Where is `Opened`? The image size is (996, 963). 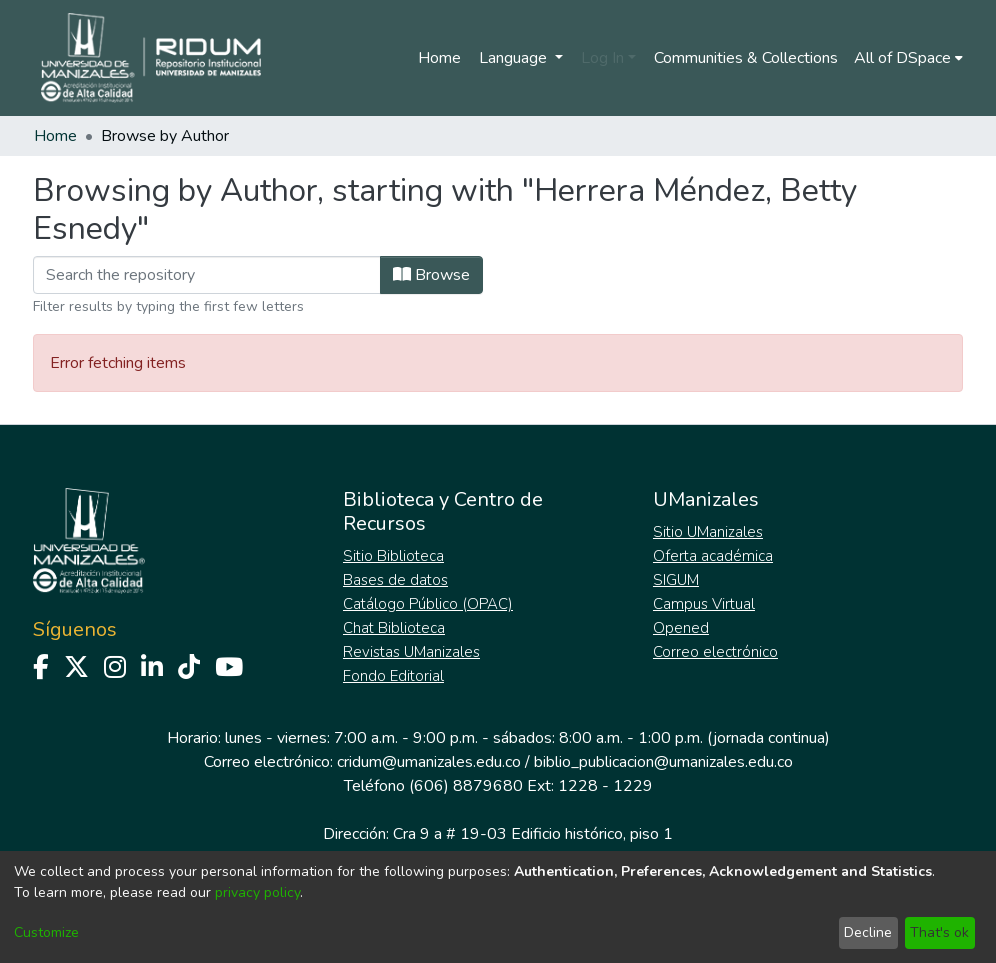 Opened is located at coordinates (681, 628).